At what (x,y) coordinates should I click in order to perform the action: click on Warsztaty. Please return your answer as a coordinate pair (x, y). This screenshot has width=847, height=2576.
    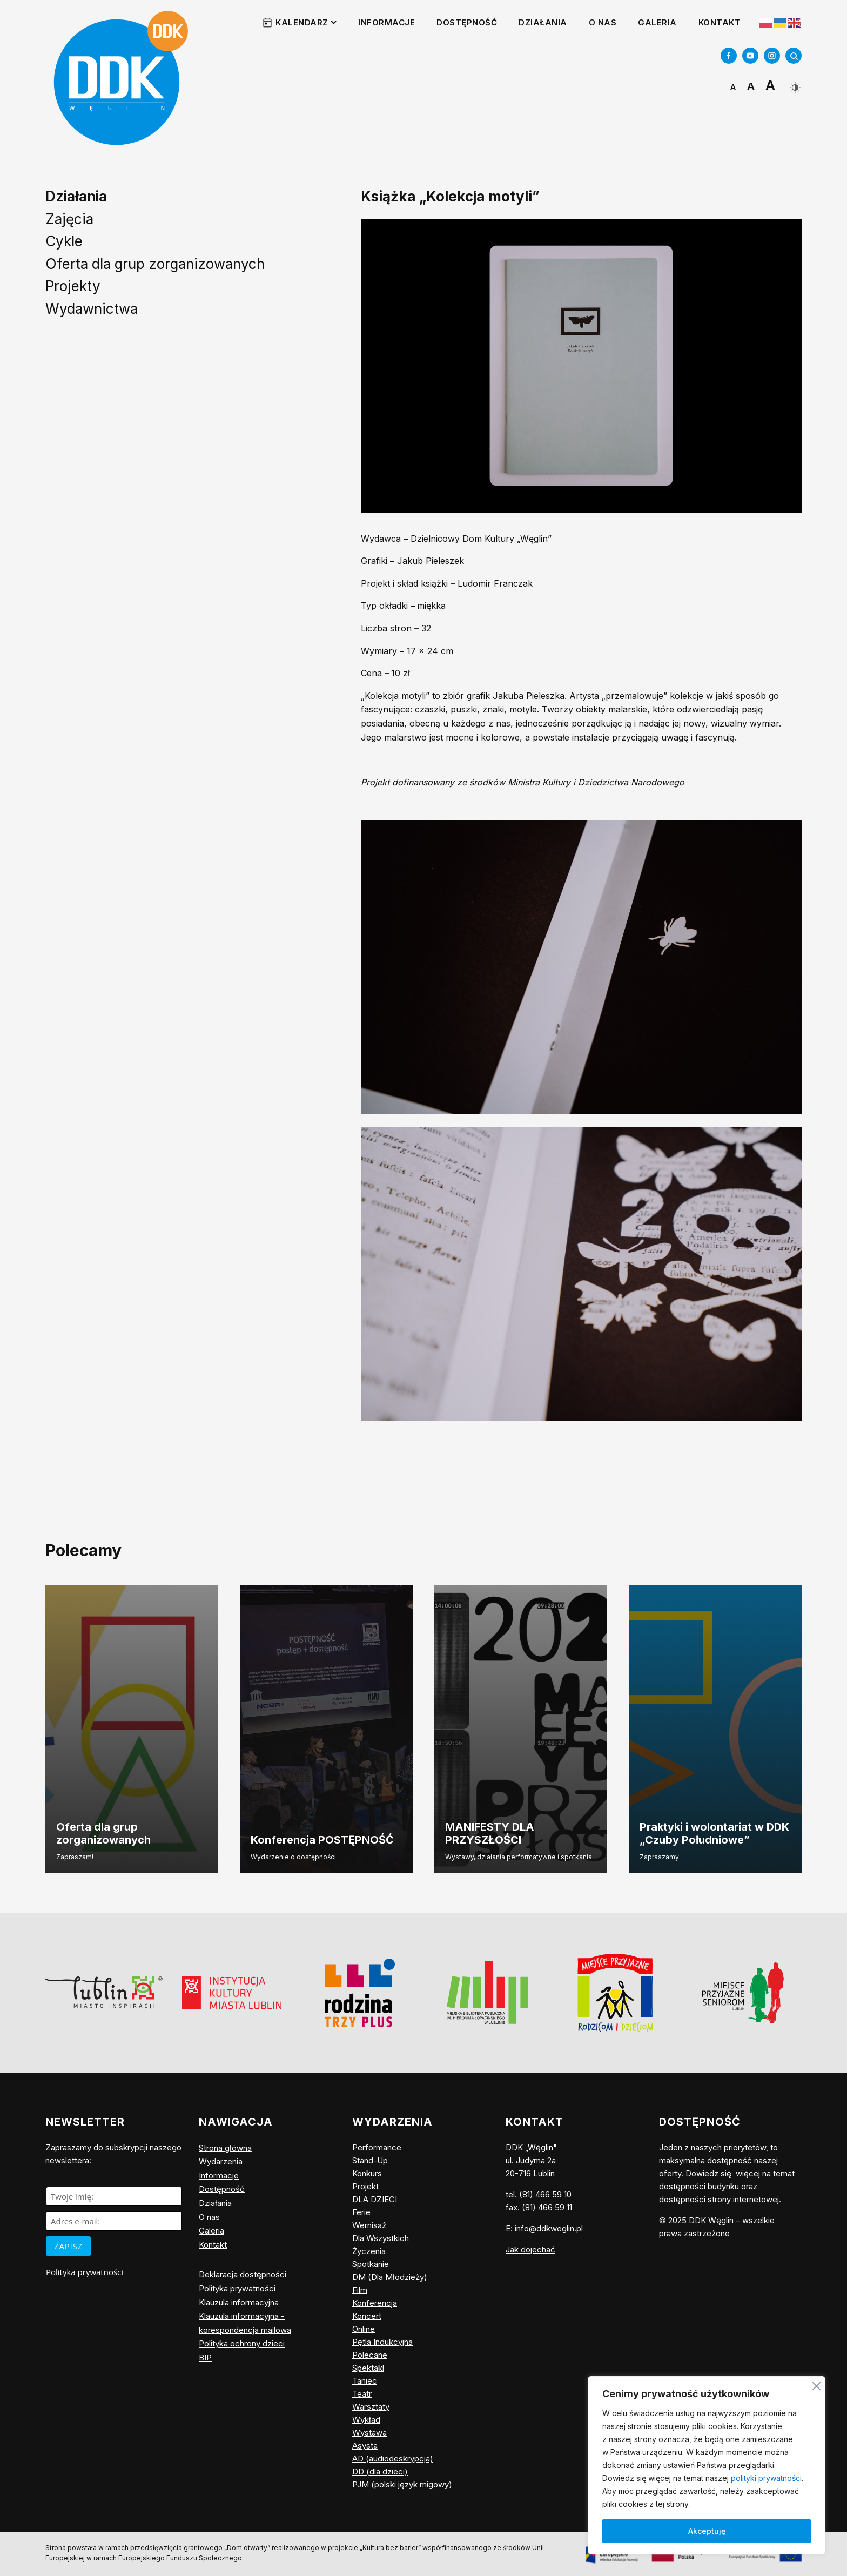
    Looking at the image, I should click on (370, 2407).